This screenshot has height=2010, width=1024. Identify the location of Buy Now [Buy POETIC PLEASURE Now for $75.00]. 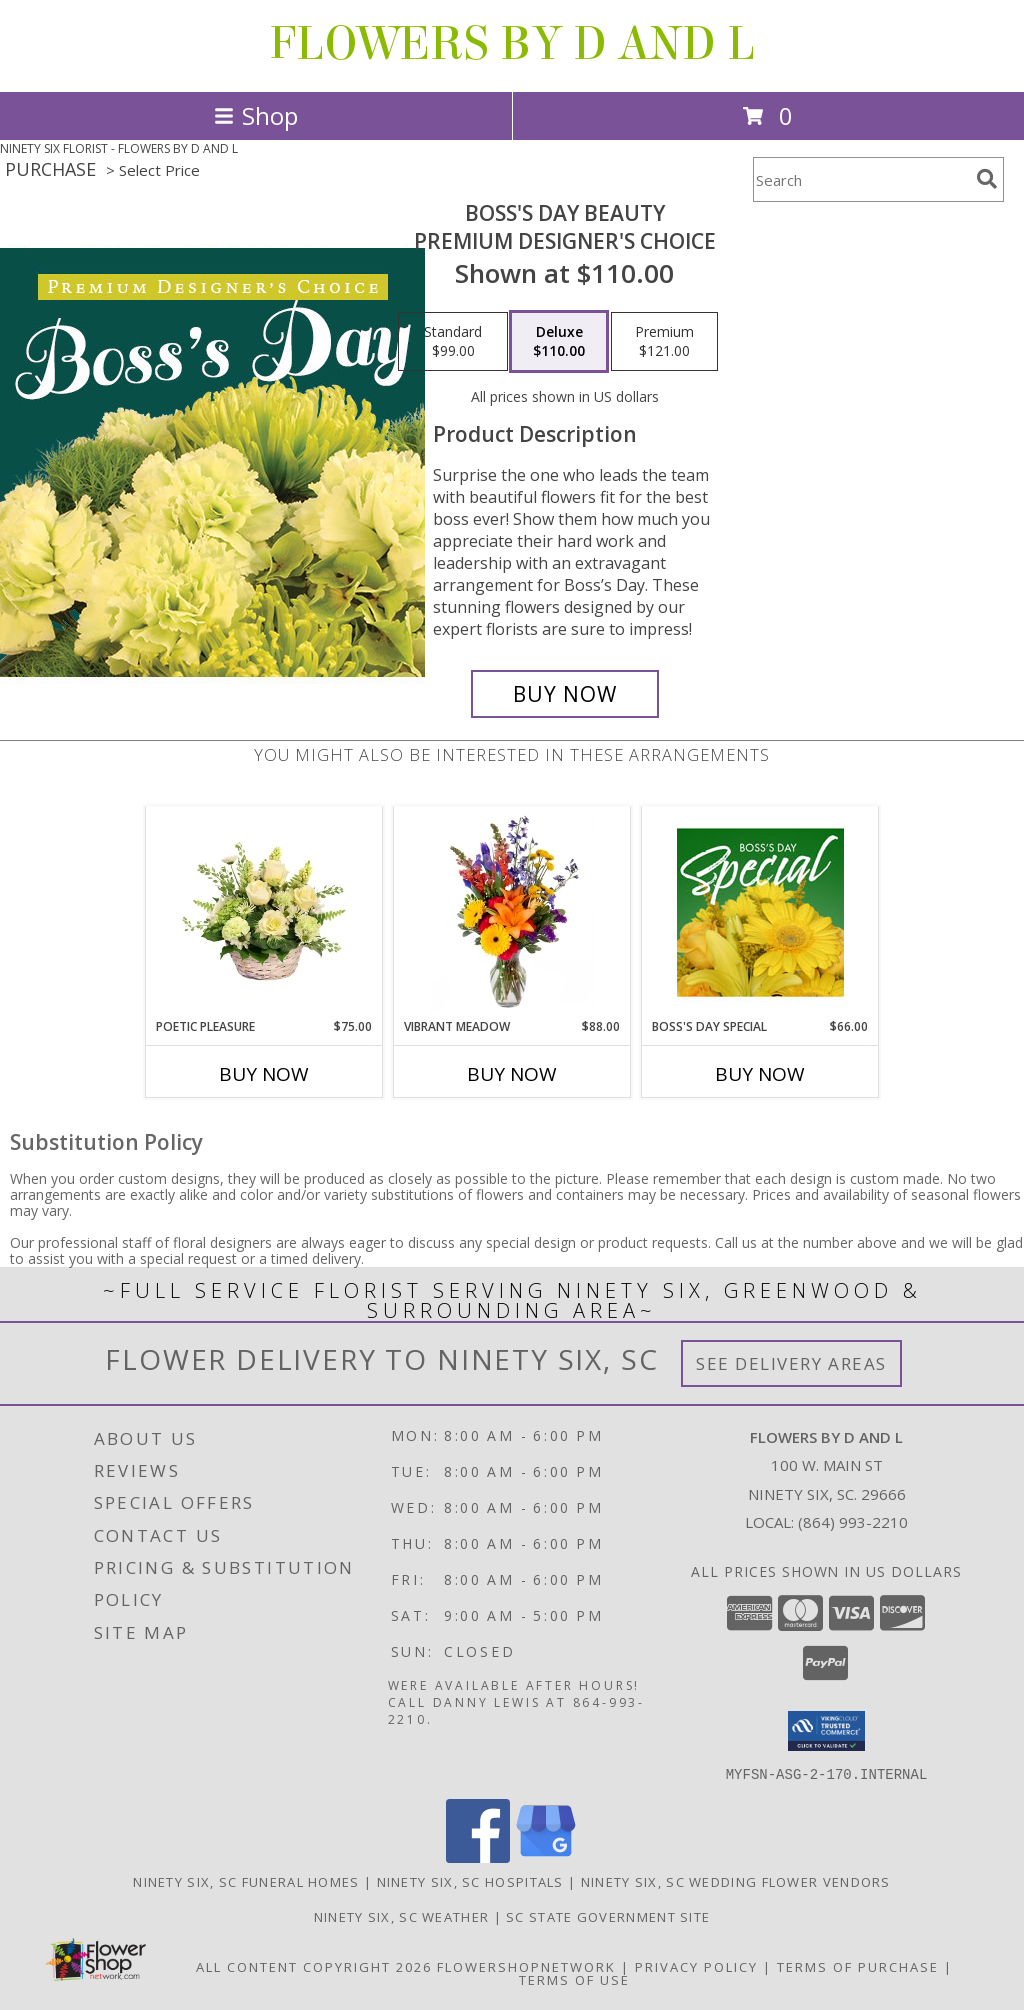
(264, 1074).